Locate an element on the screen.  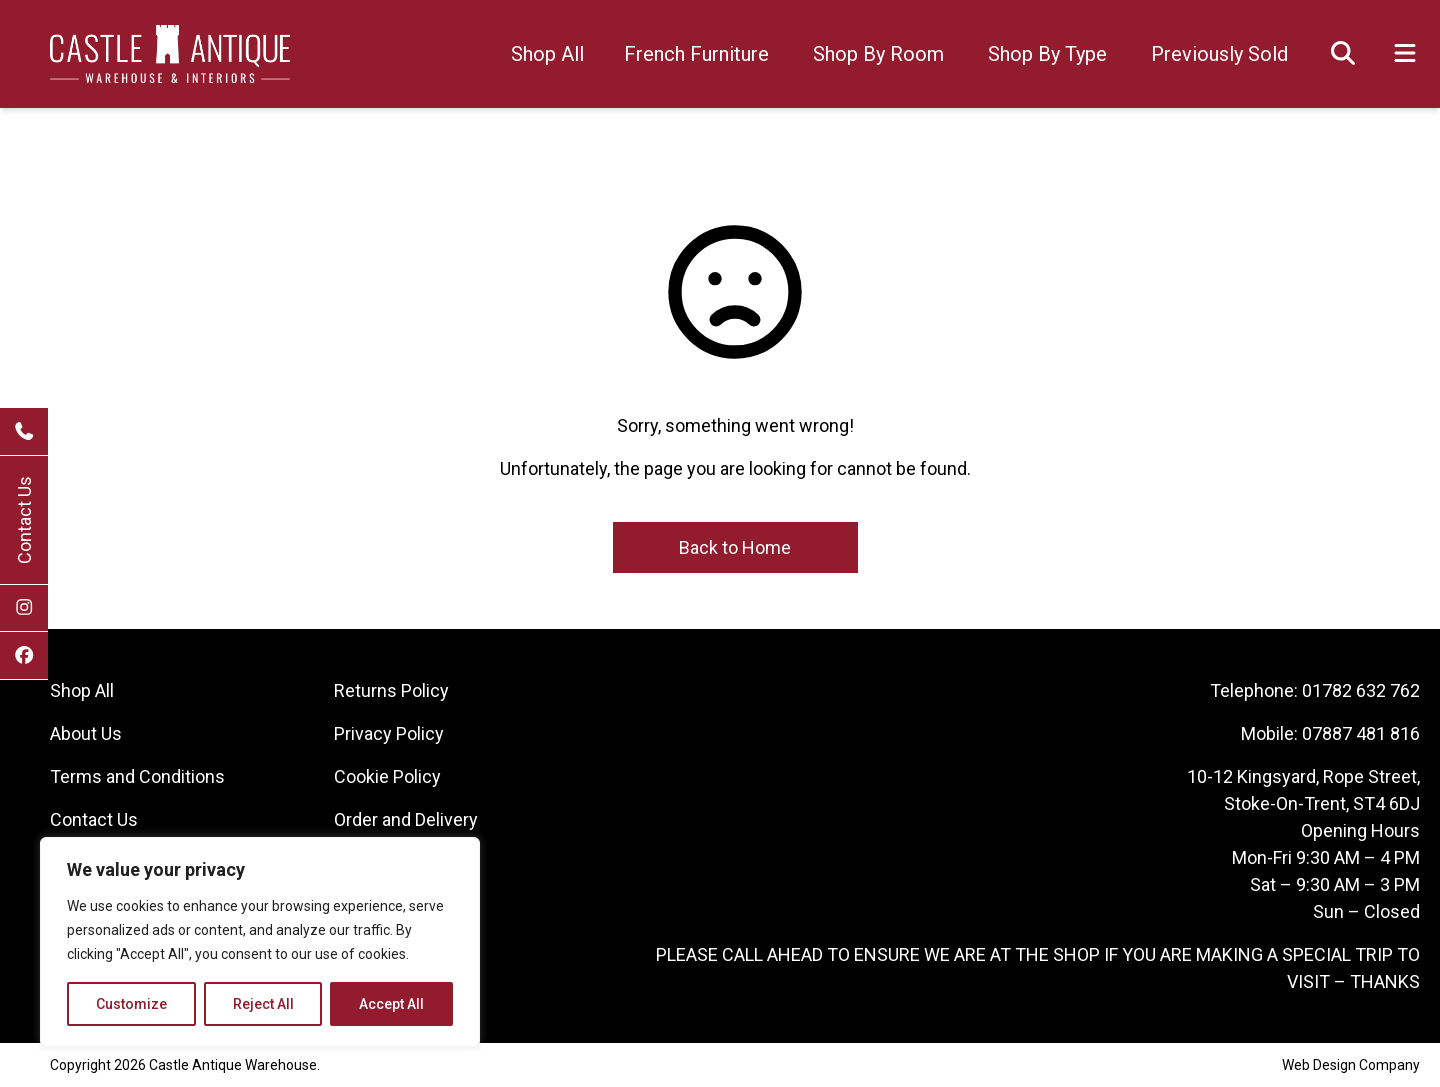
Shop By Room is located at coordinates (878, 54).